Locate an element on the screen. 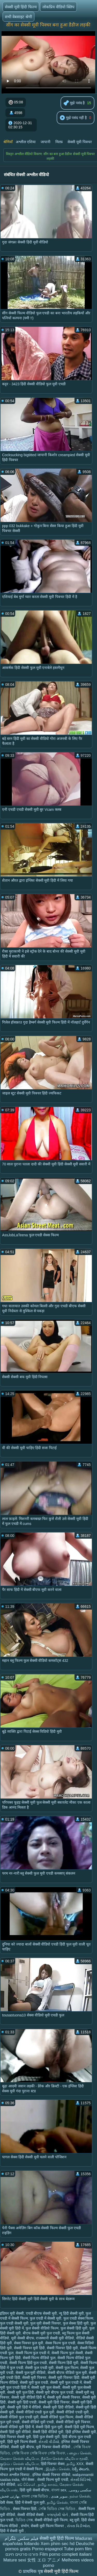 This screenshot has height=2576, width=97. हिंदी फुल सेक्सी मूवी is located at coordinates (46, 2437).